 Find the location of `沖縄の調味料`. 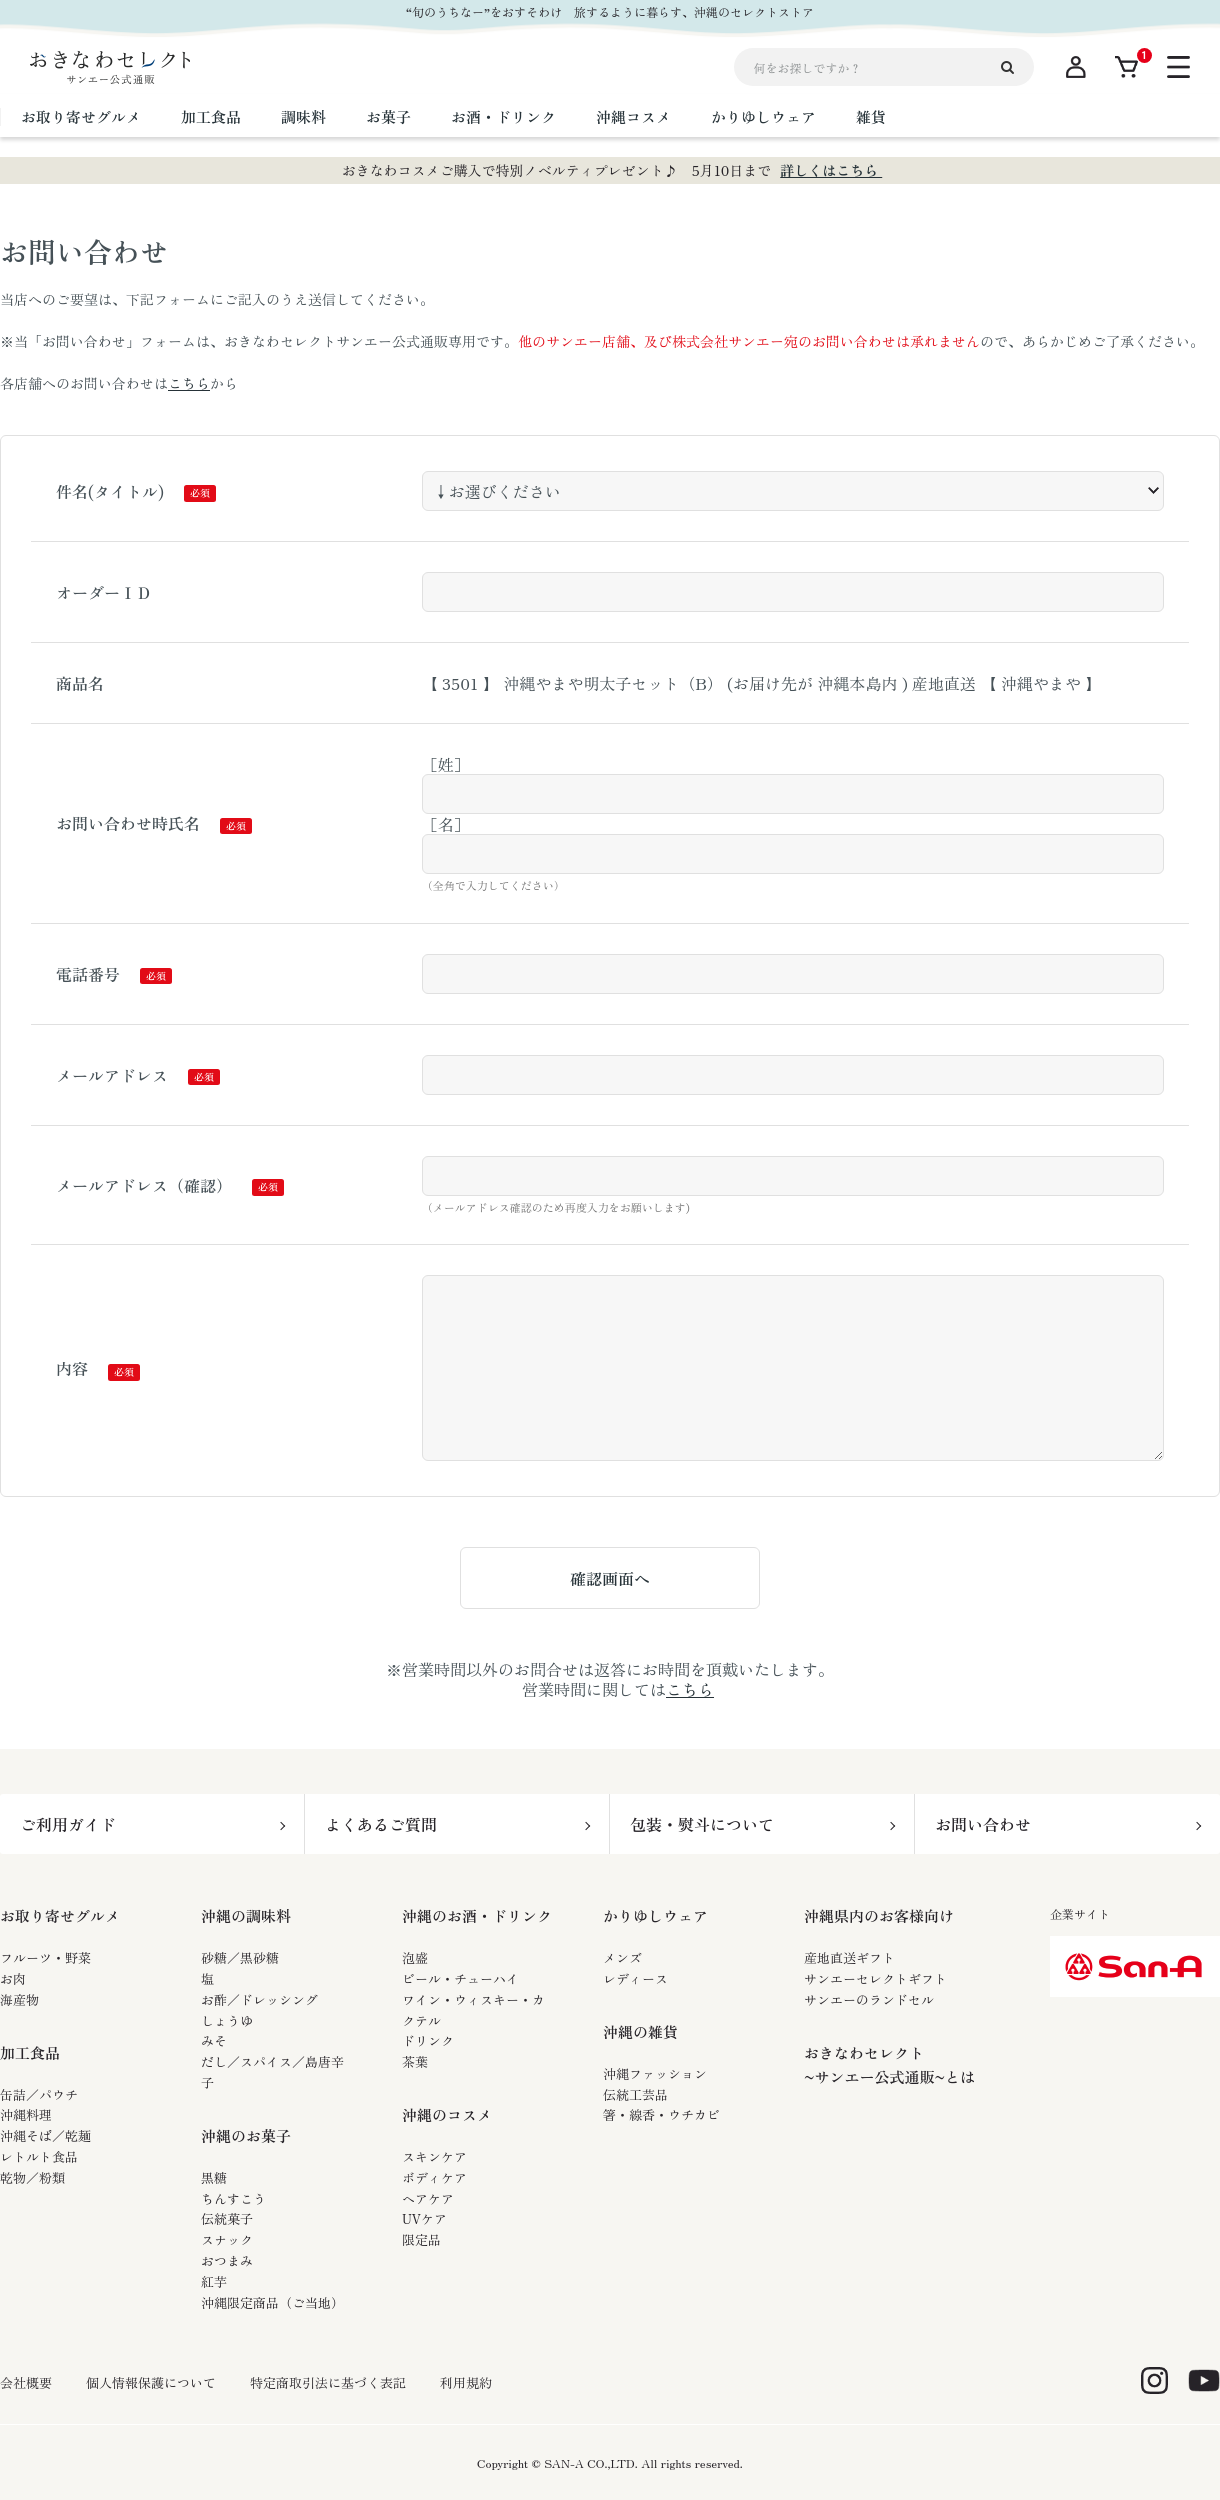

沖縄の調味料 is located at coordinates (246, 1915).